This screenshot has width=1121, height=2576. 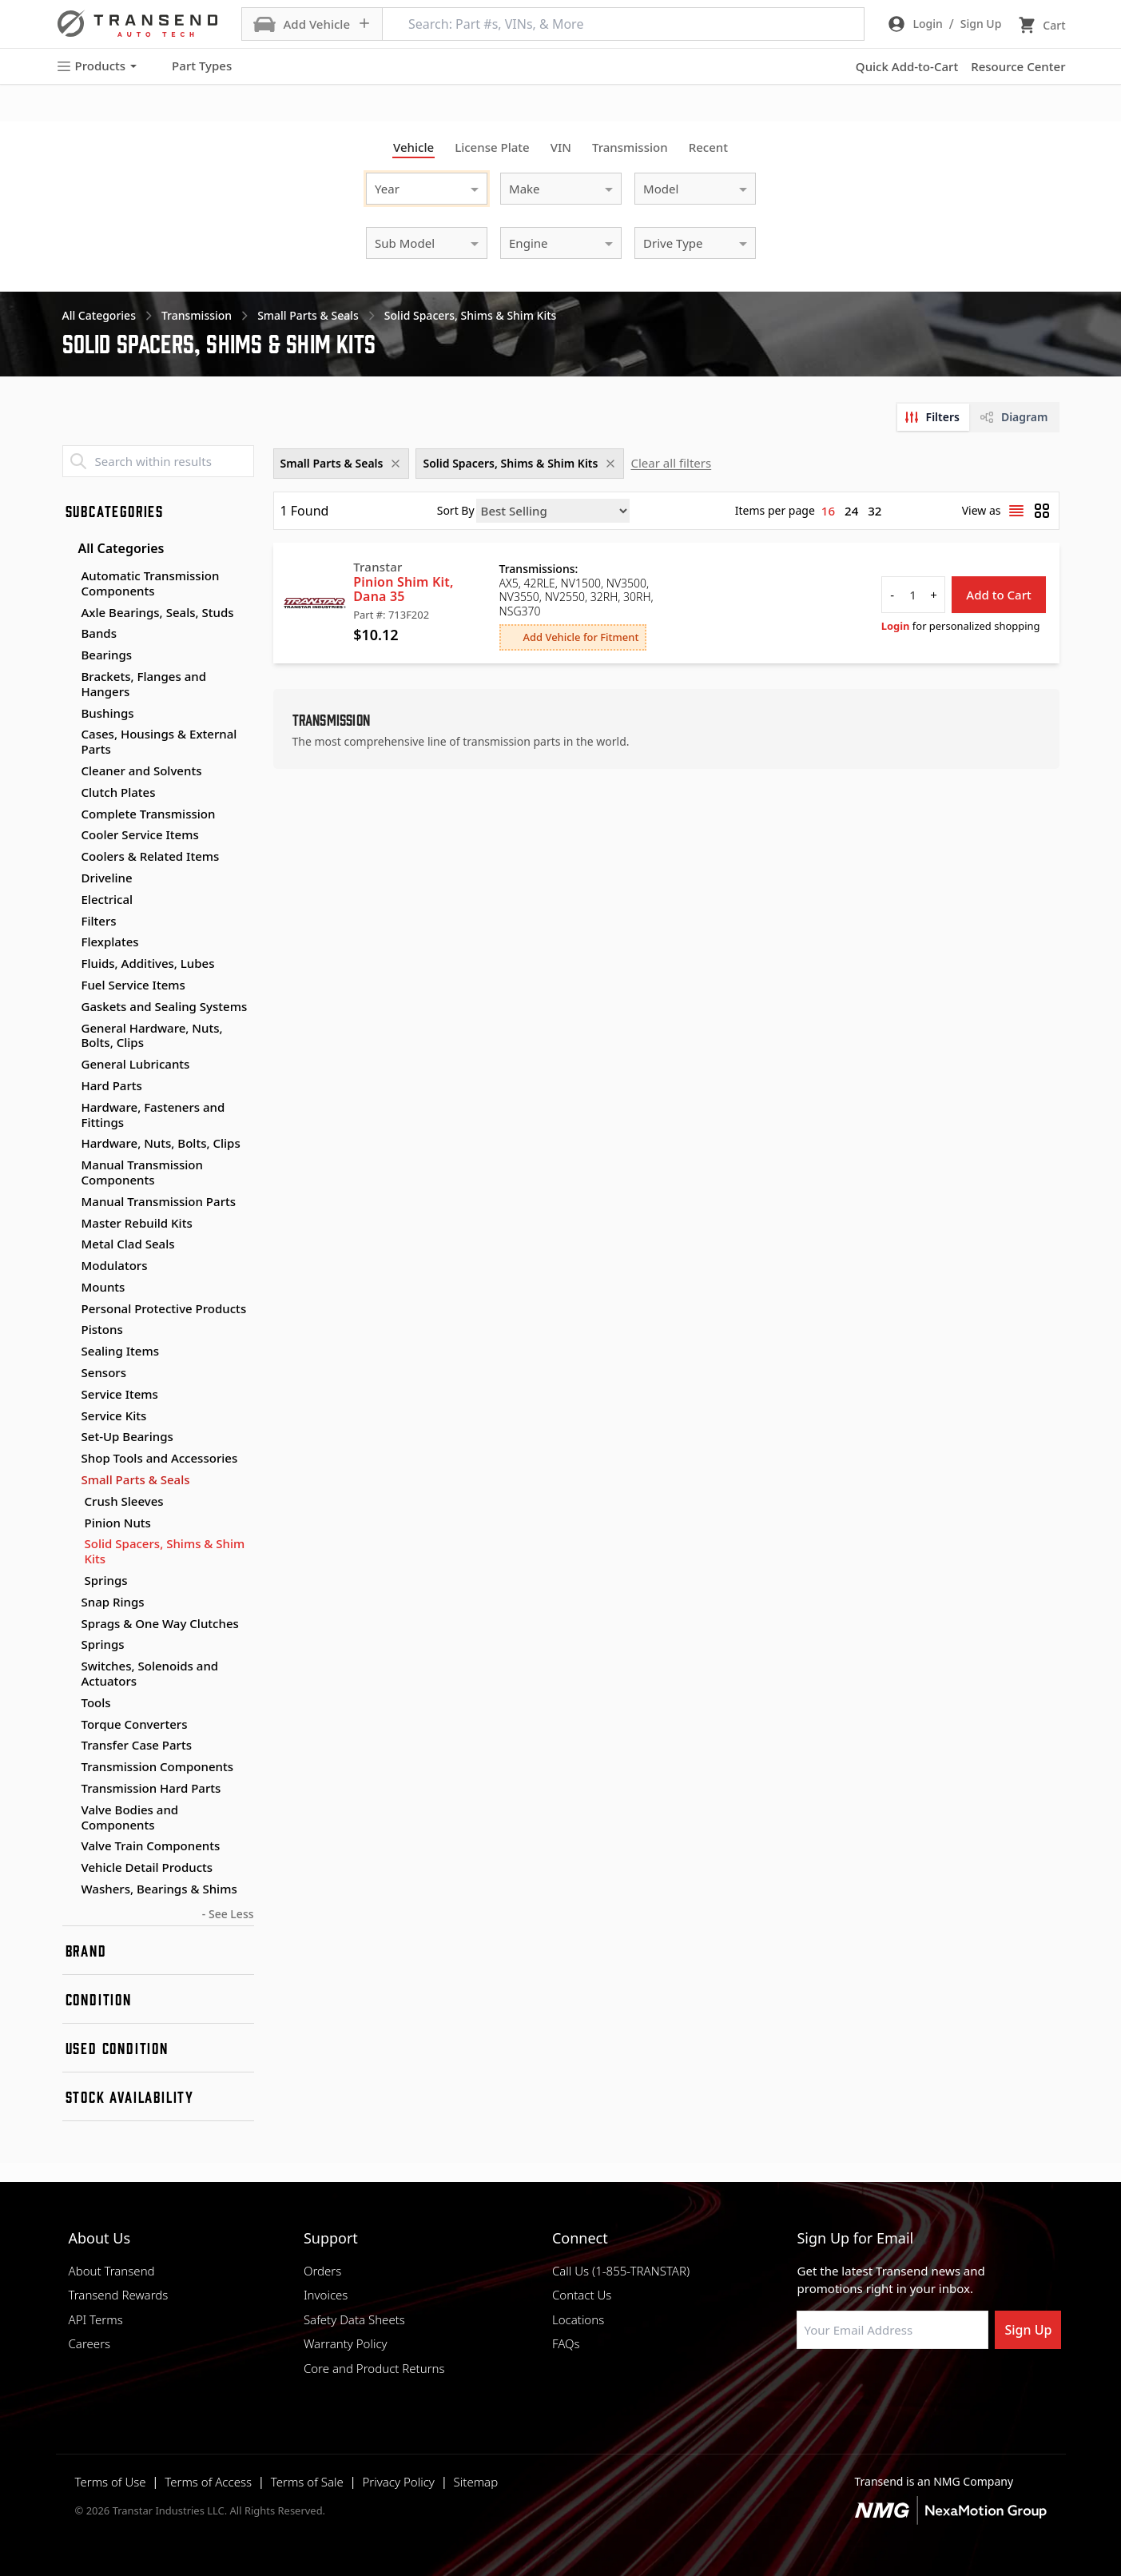 What do you see at coordinates (128, 1244) in the screenshot?
I see `Metal Clad Seals` at bounding box center [128, 1244].